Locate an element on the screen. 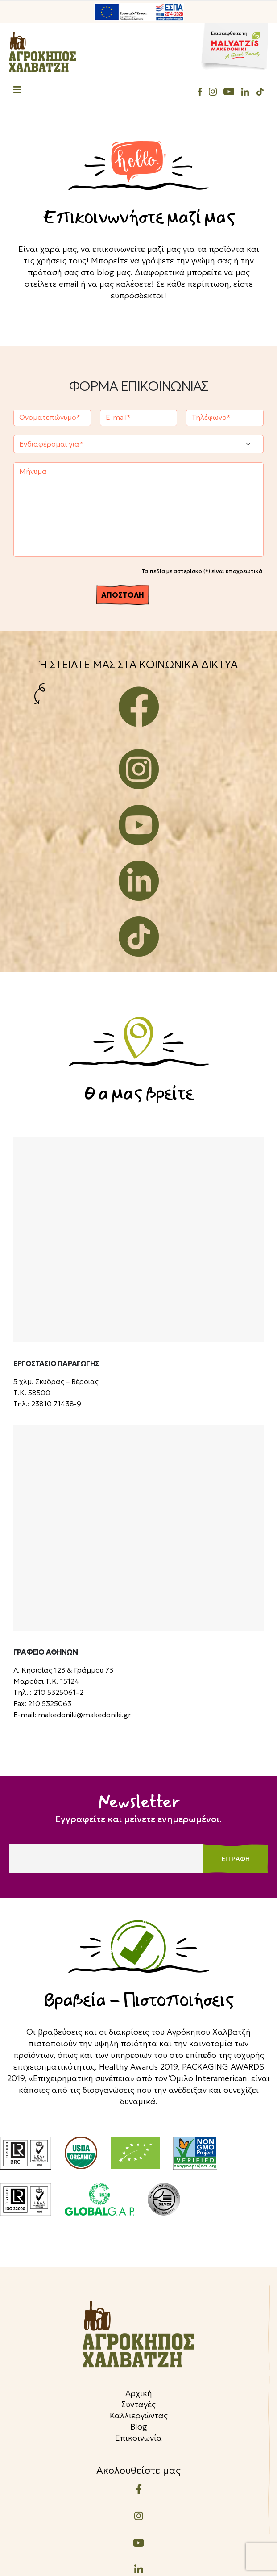 This screenshot has width=277, height=2576. Συνταγές is located at coordinates (138, 2404).